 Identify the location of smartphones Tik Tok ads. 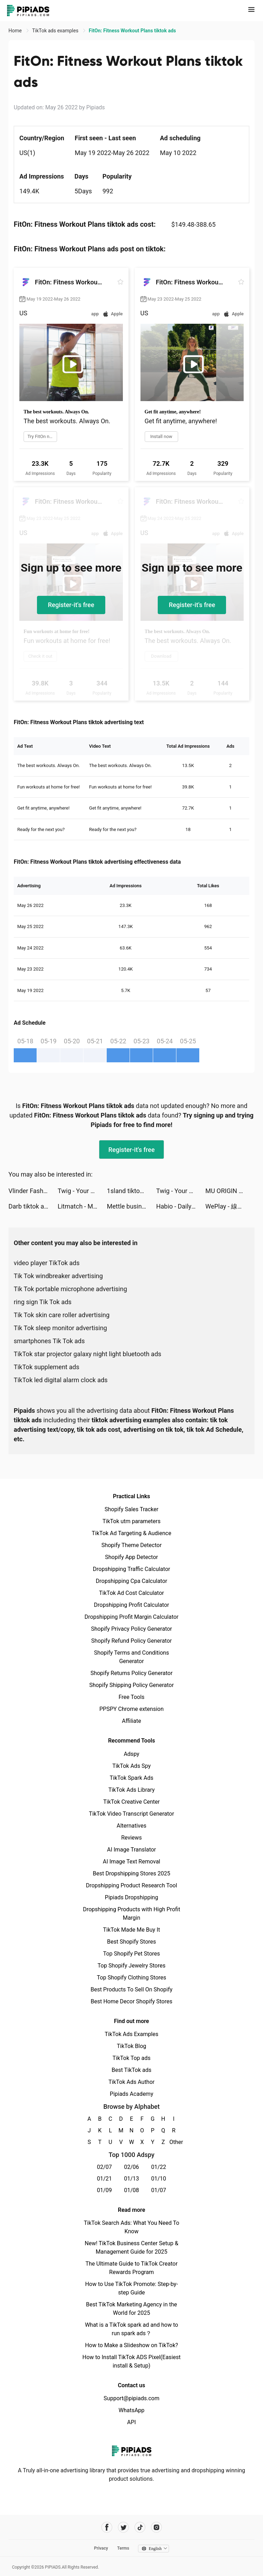
(49, 1341).